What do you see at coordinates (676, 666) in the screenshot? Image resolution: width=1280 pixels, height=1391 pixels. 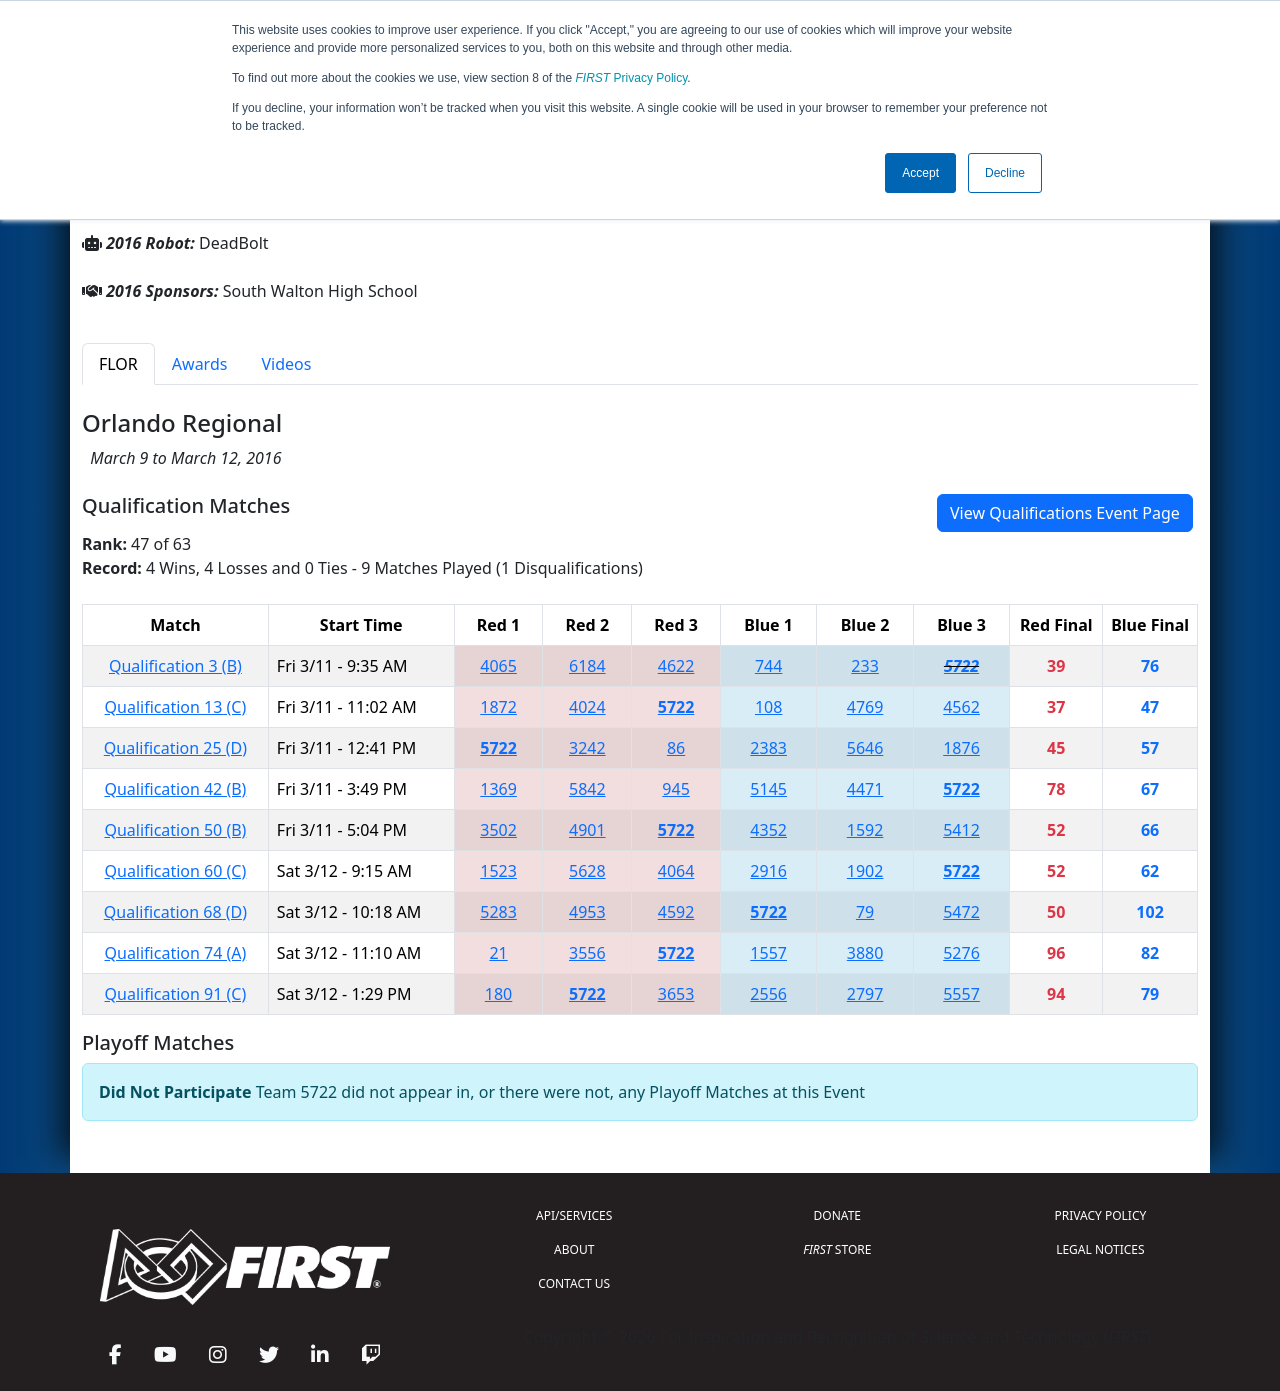 I see `4622` at bounding box center [676, 666].